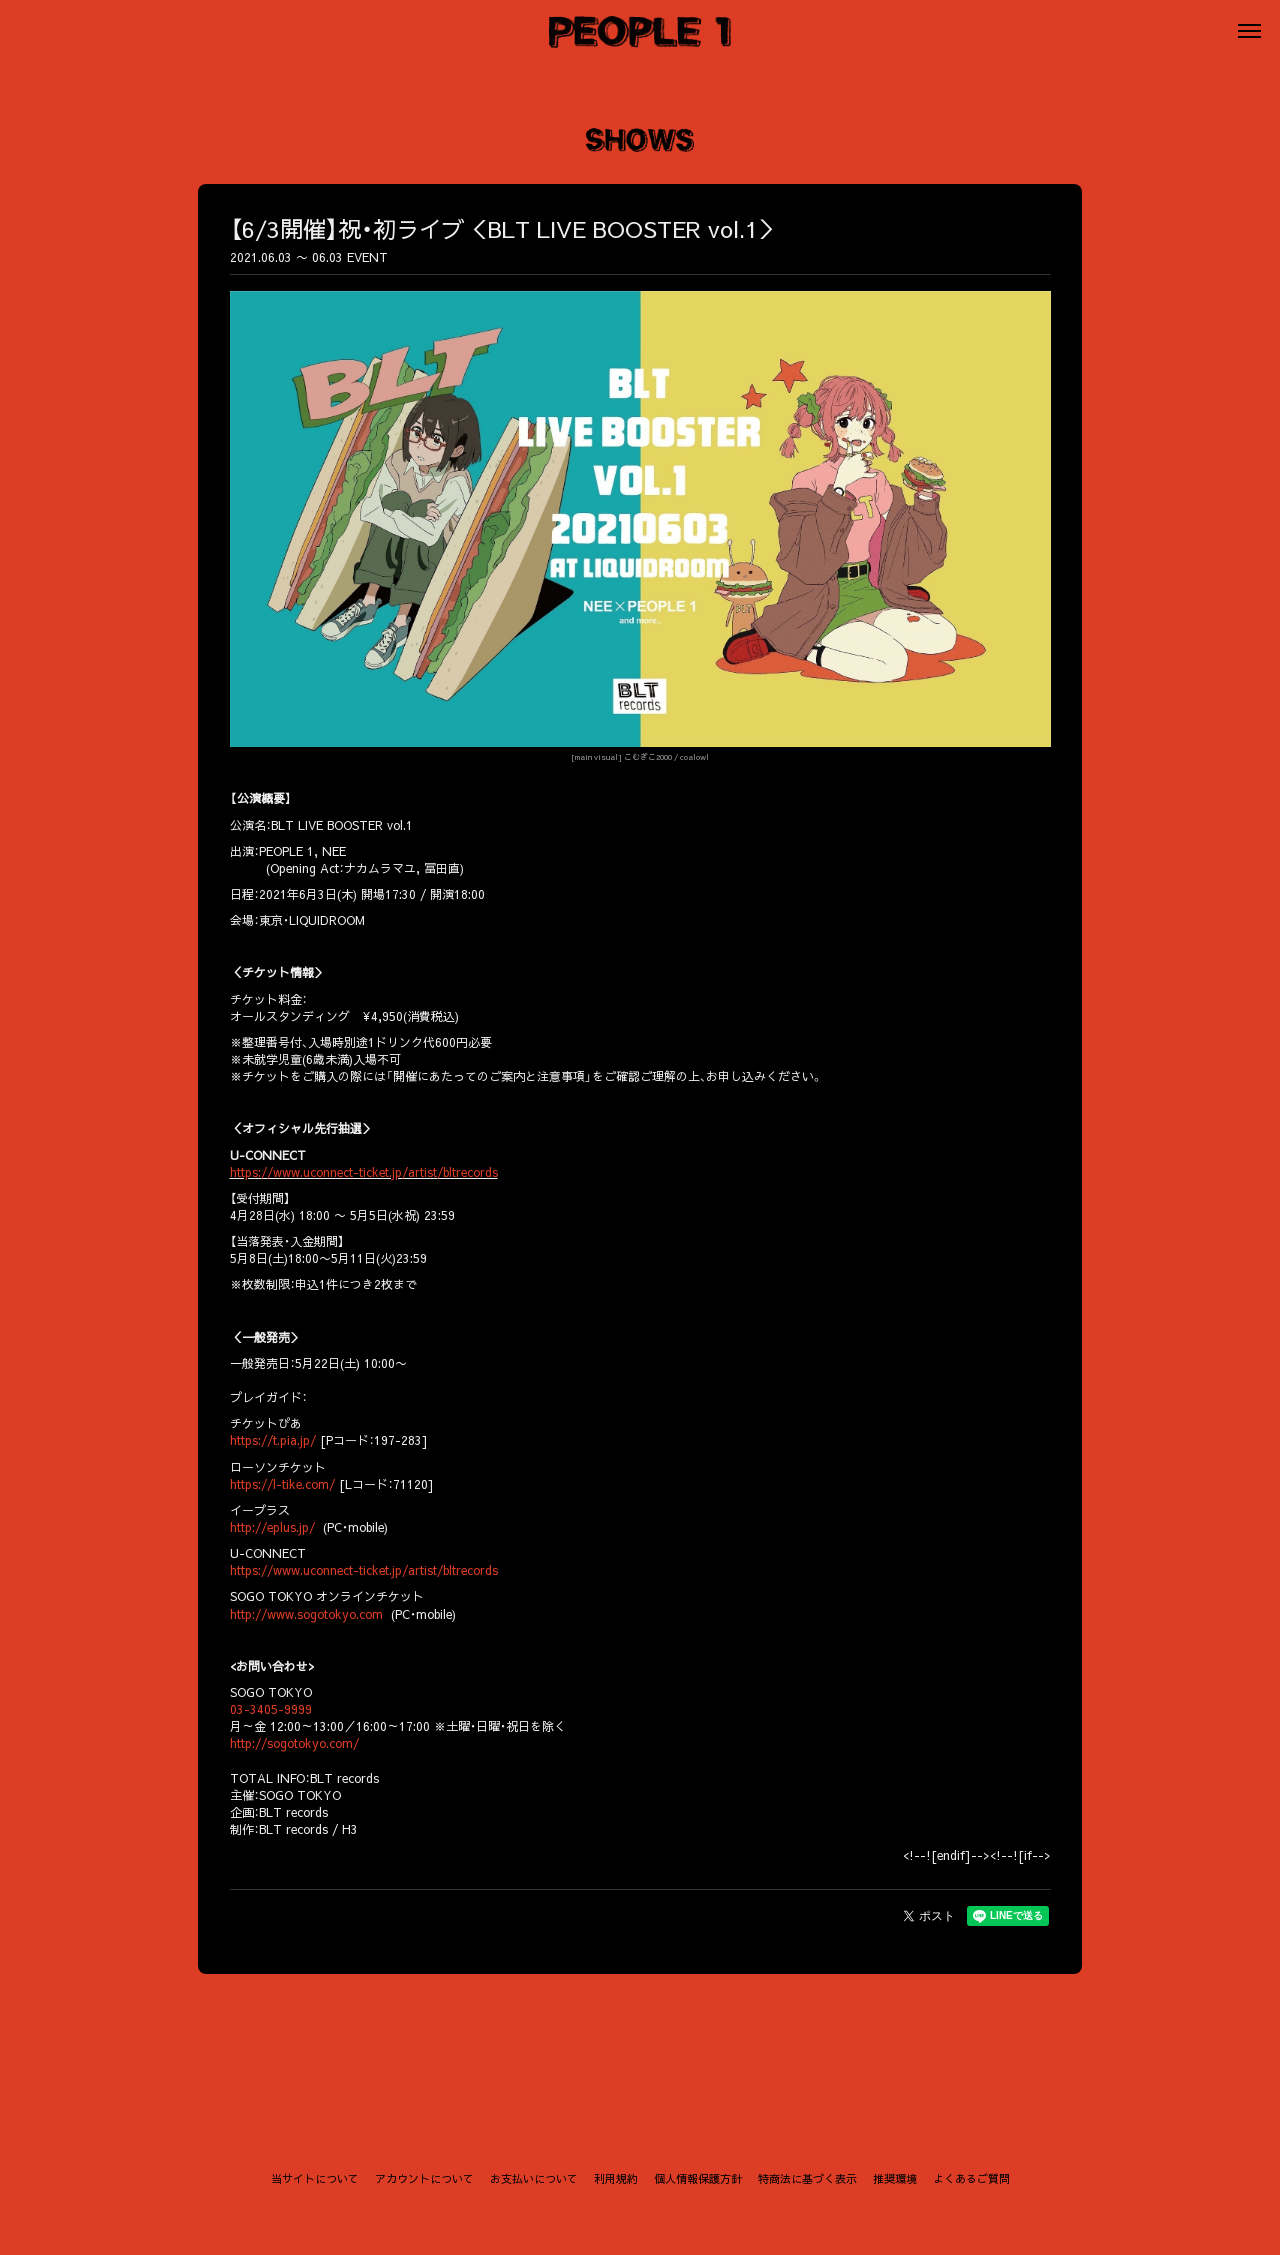 This screenshot has width=1280, height=2255. What do you see at coordinates (807, 2178) in the screenshot?
I see `特商法に基づく表示` at bounding box center [807, 2178].